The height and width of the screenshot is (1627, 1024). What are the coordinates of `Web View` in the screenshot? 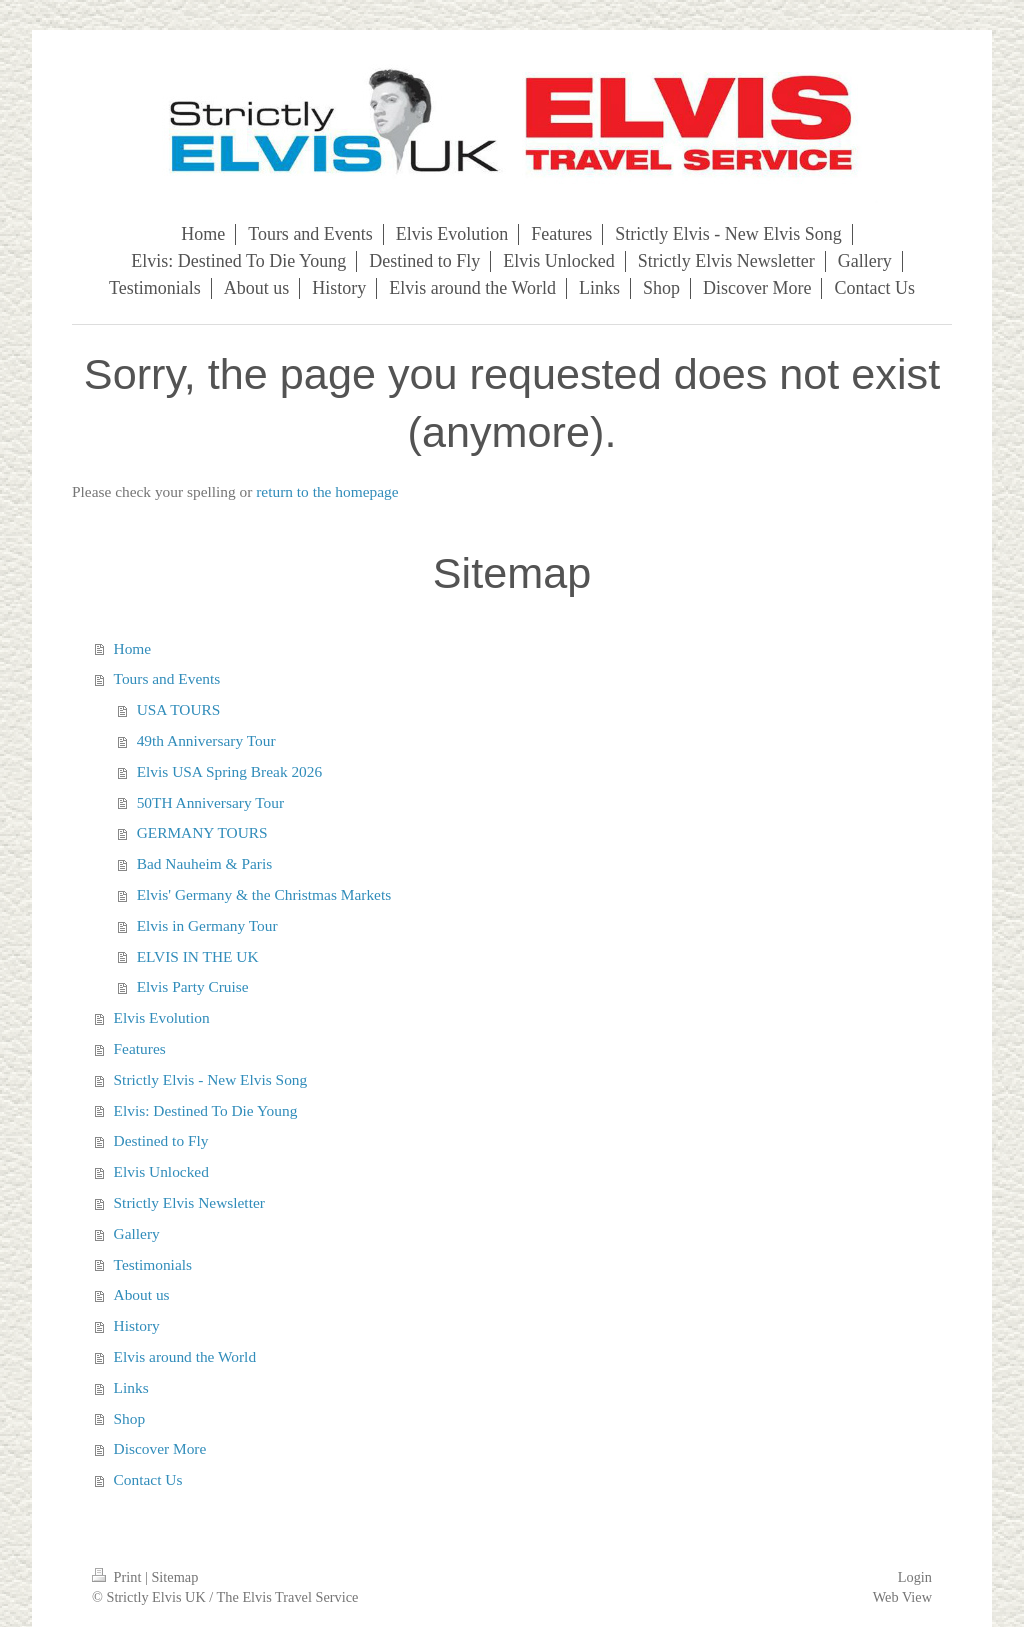 It's located at (902, 1597).